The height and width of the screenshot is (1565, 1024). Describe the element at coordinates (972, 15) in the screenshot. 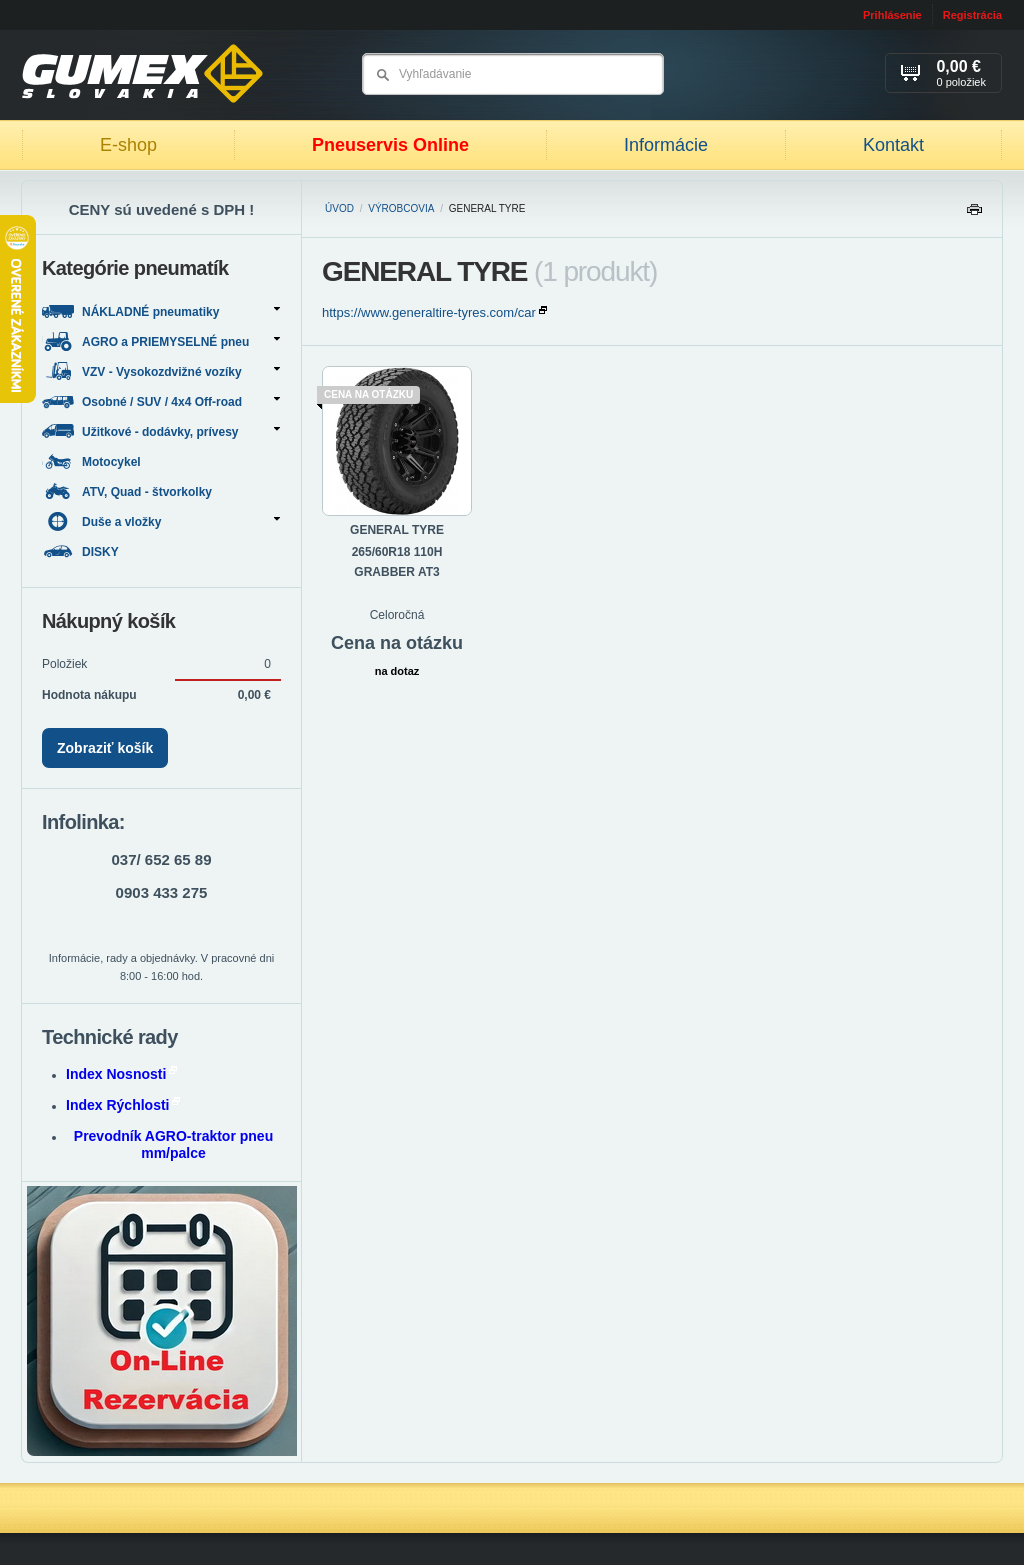

I see `Registrácia` at that location.